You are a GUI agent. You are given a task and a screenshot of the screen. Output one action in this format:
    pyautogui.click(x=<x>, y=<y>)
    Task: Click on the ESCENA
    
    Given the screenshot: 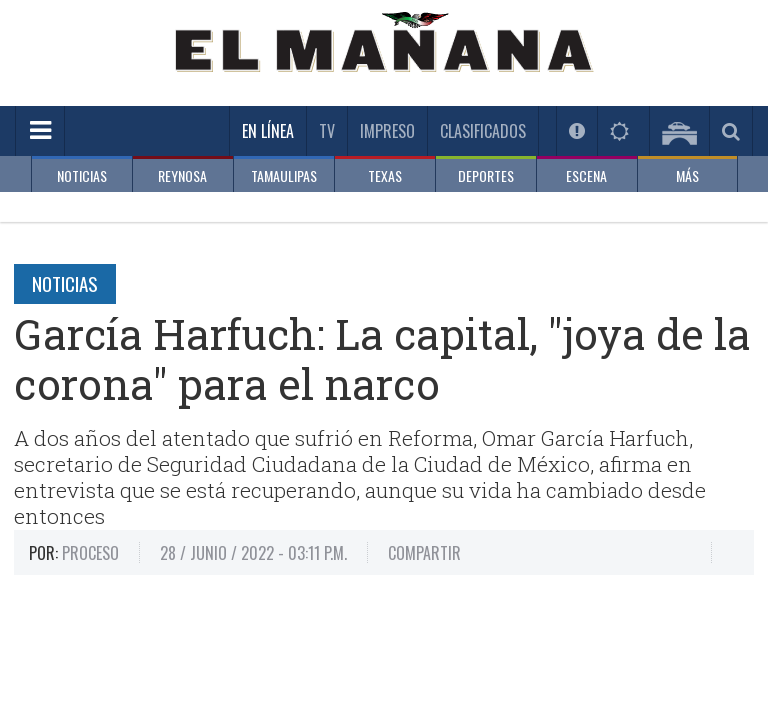 What is the action you would take?
    pyautogui.click(x=586, y=175)
    